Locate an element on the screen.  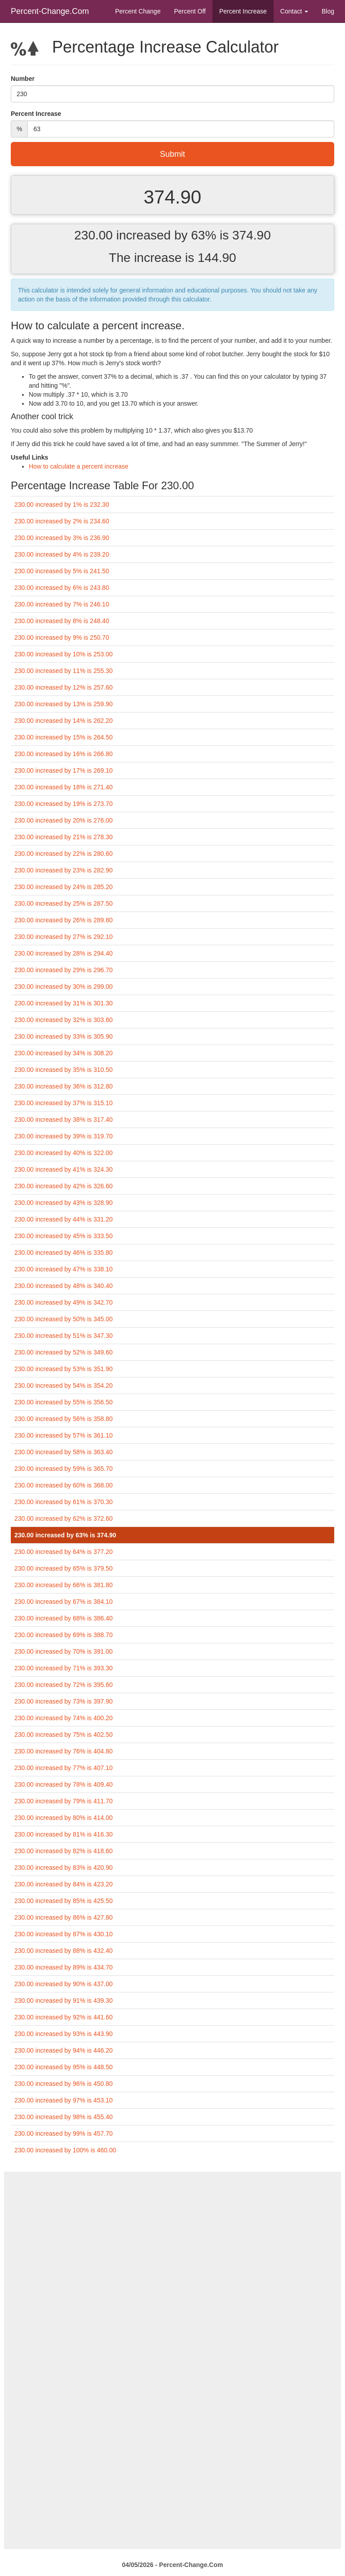
230.00 increased by 60% is 368.00 is located at coordinates (63, 1485).